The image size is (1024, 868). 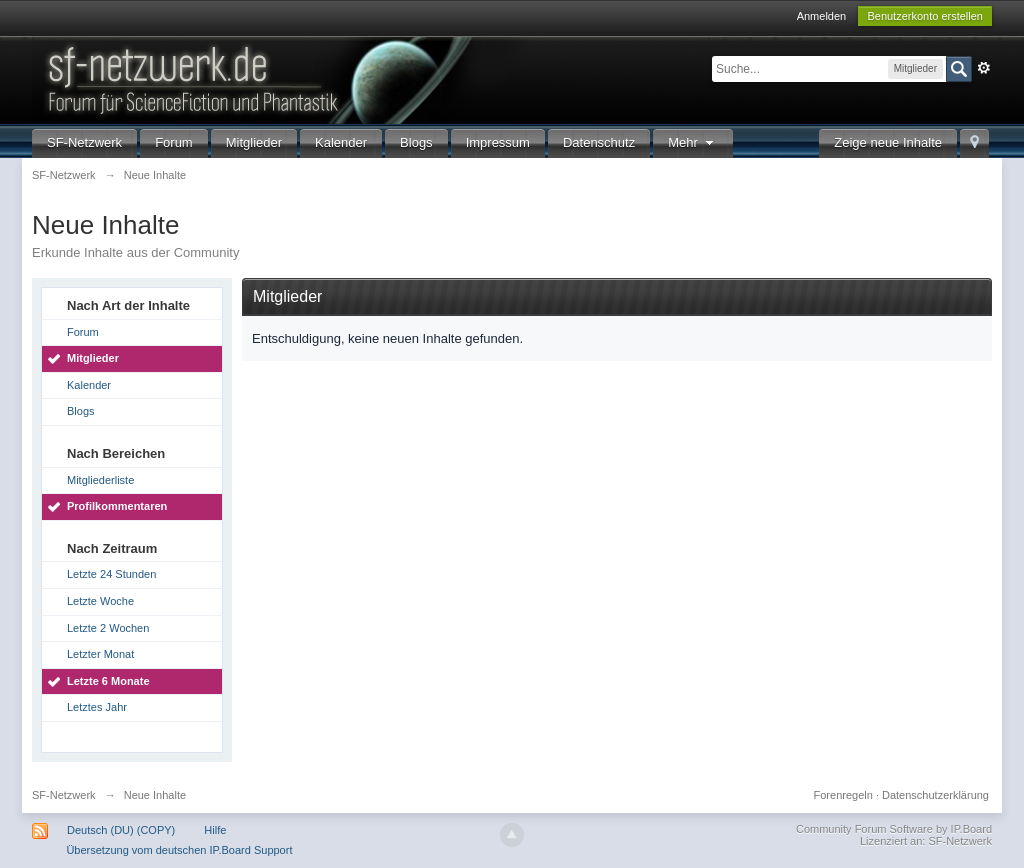 I want to click on Mitglieder, so click(x=254, y=142).